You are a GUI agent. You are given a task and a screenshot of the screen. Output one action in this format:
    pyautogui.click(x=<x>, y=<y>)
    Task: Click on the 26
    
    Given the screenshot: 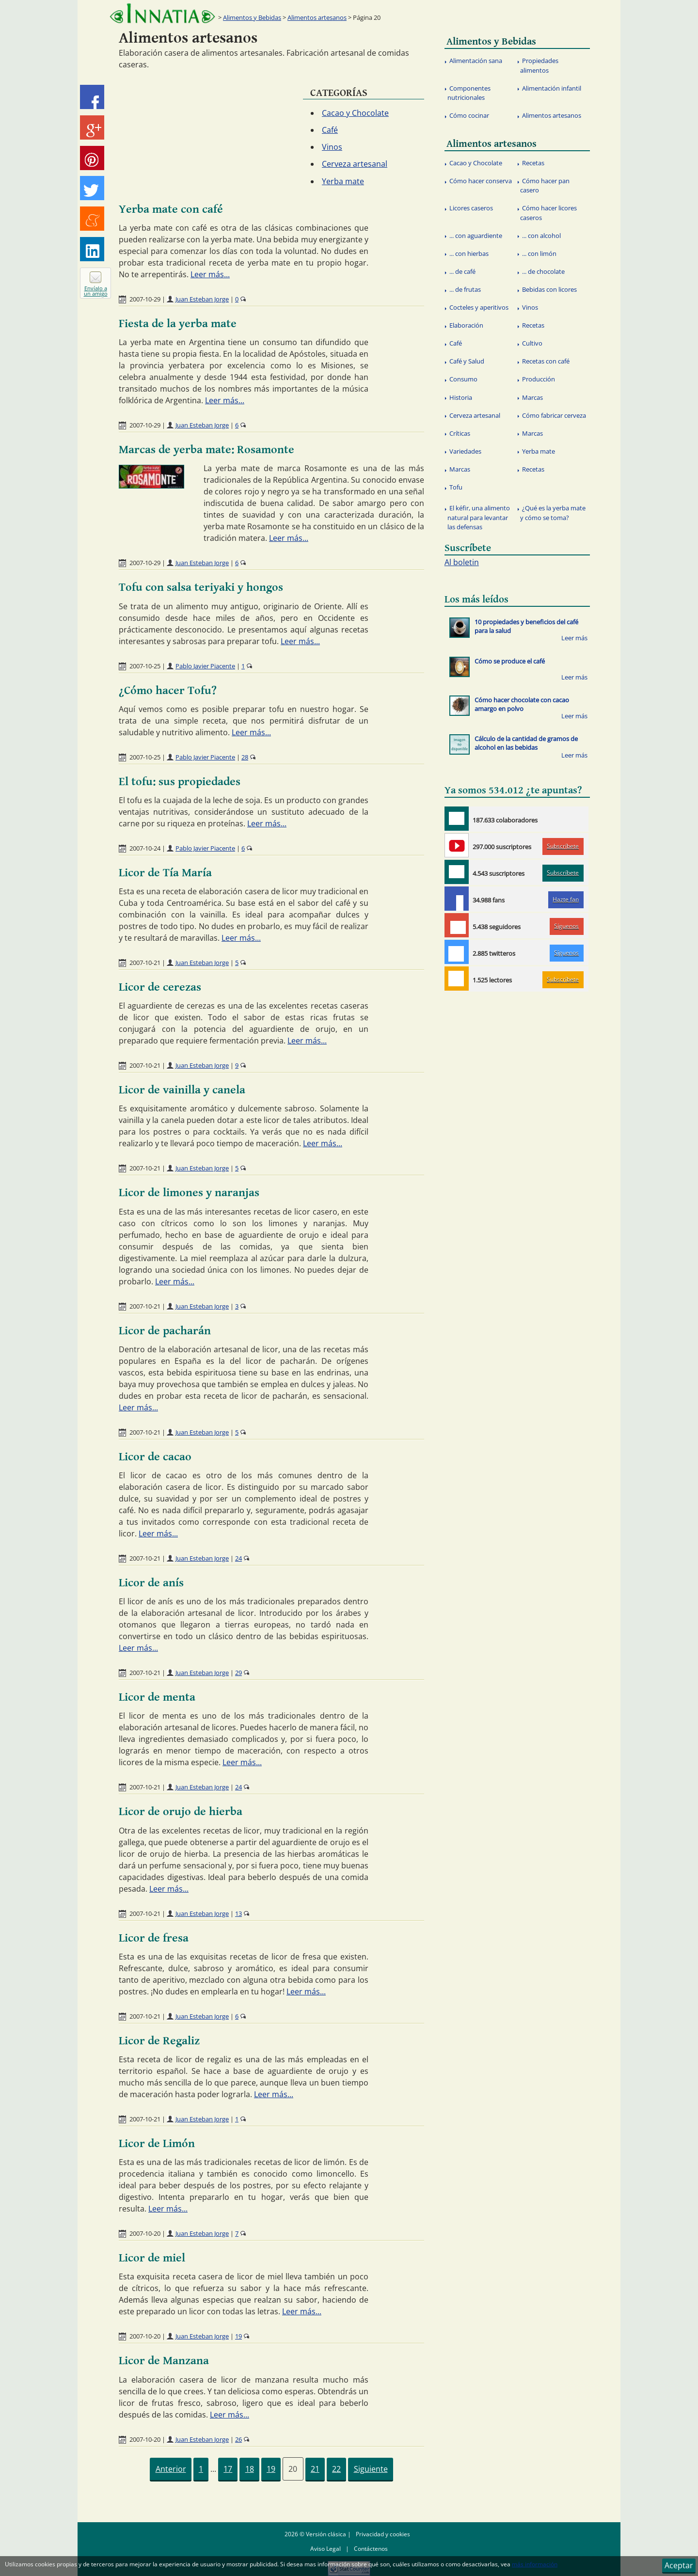 What is the action you would take?
    pyautogui.click(x=238, y=2439)
    